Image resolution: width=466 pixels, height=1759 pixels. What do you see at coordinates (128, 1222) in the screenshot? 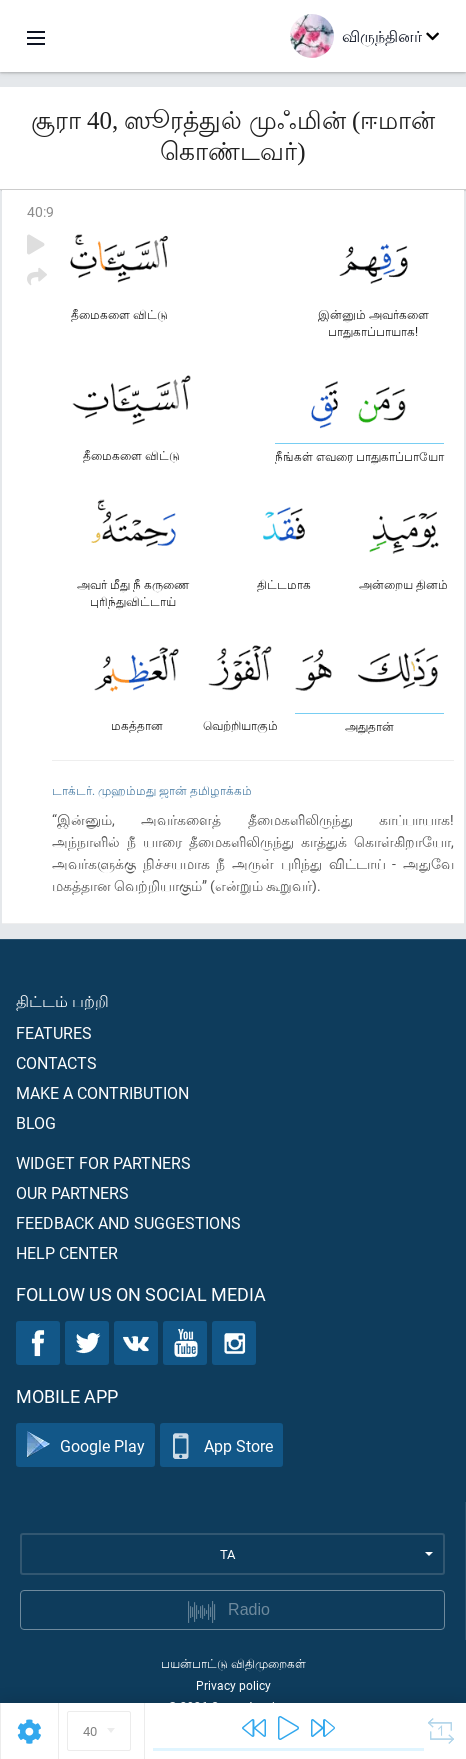
I see `Feedback and suggestions` at bounding box center [128, 1222].